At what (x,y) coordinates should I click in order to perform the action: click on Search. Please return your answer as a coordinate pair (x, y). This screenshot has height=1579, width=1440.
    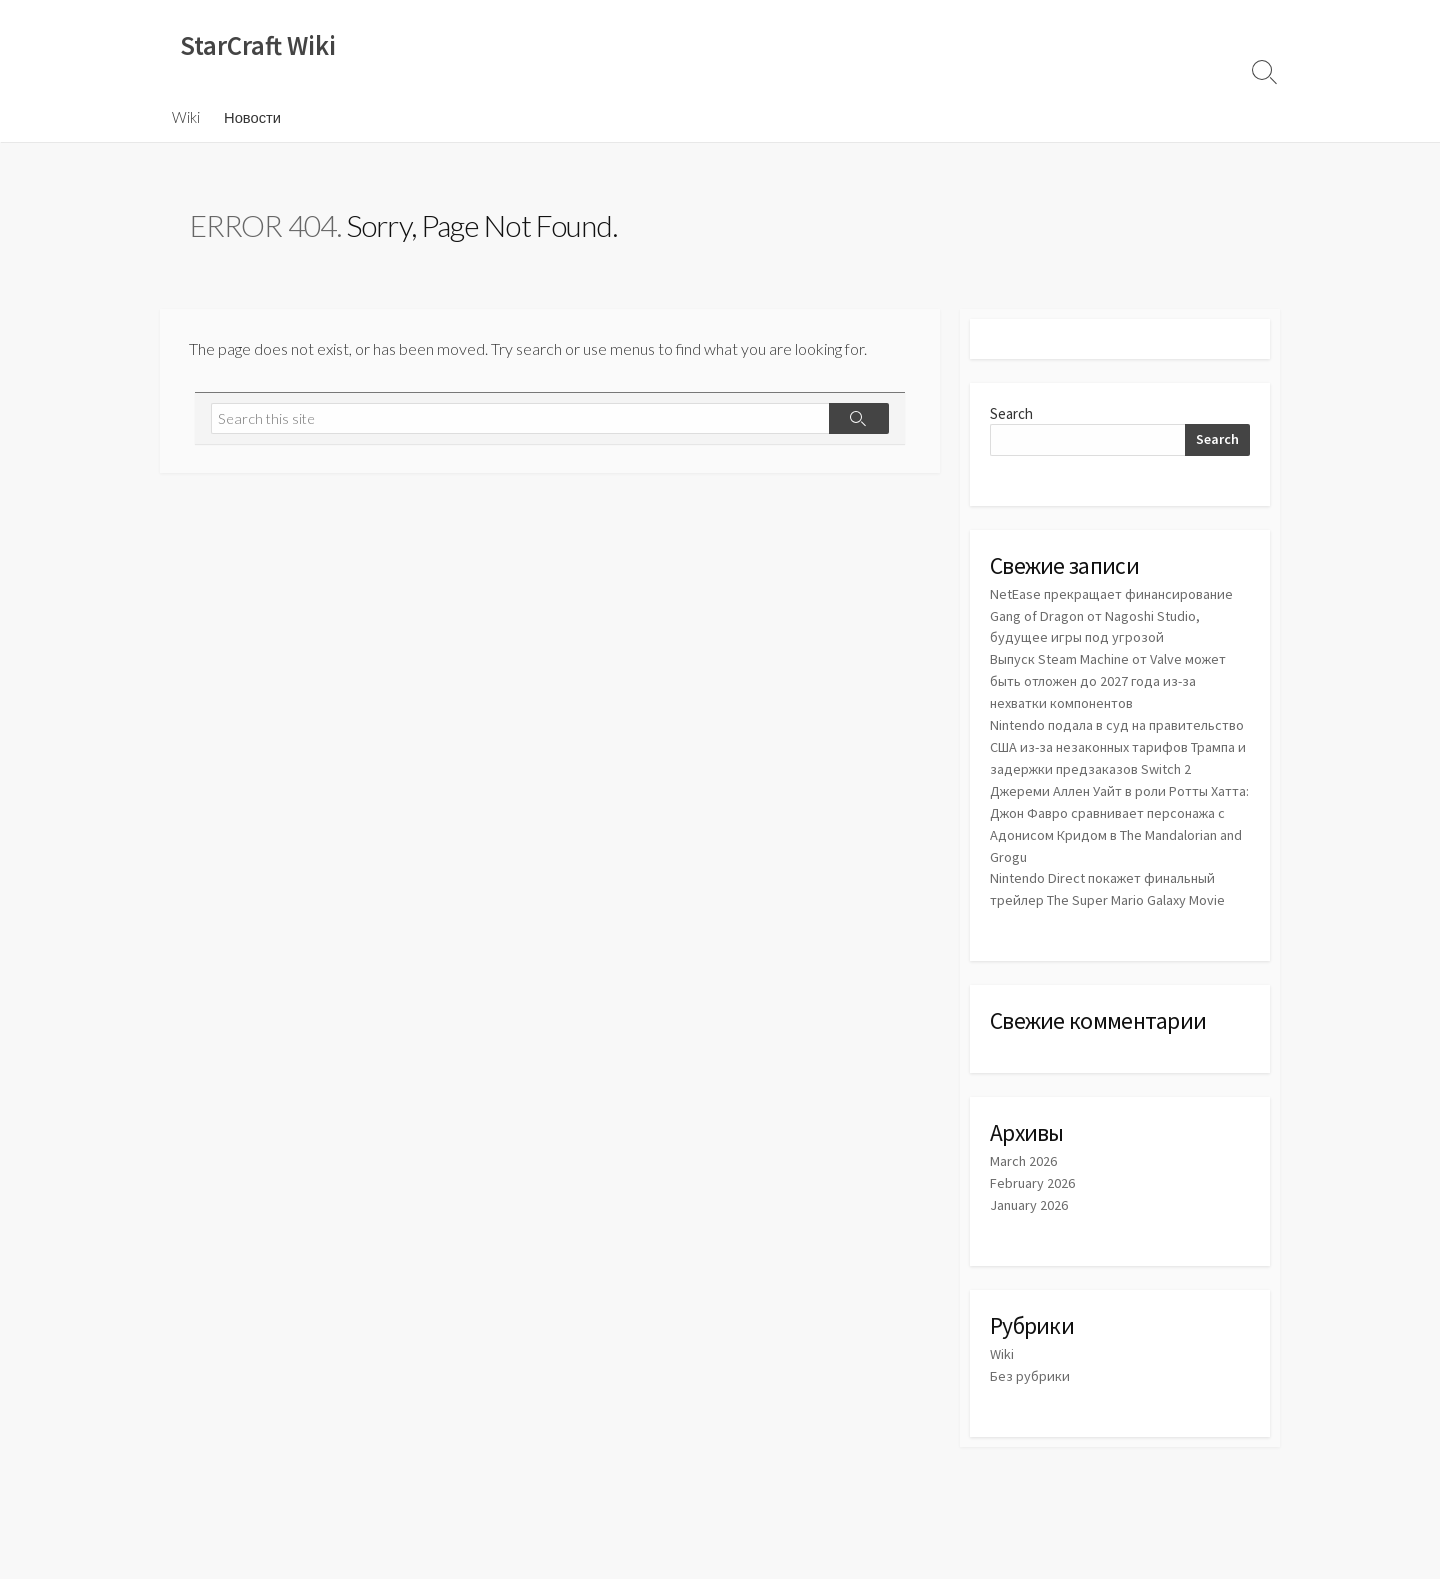
    Looking at the image, I should click on (1011, 415).